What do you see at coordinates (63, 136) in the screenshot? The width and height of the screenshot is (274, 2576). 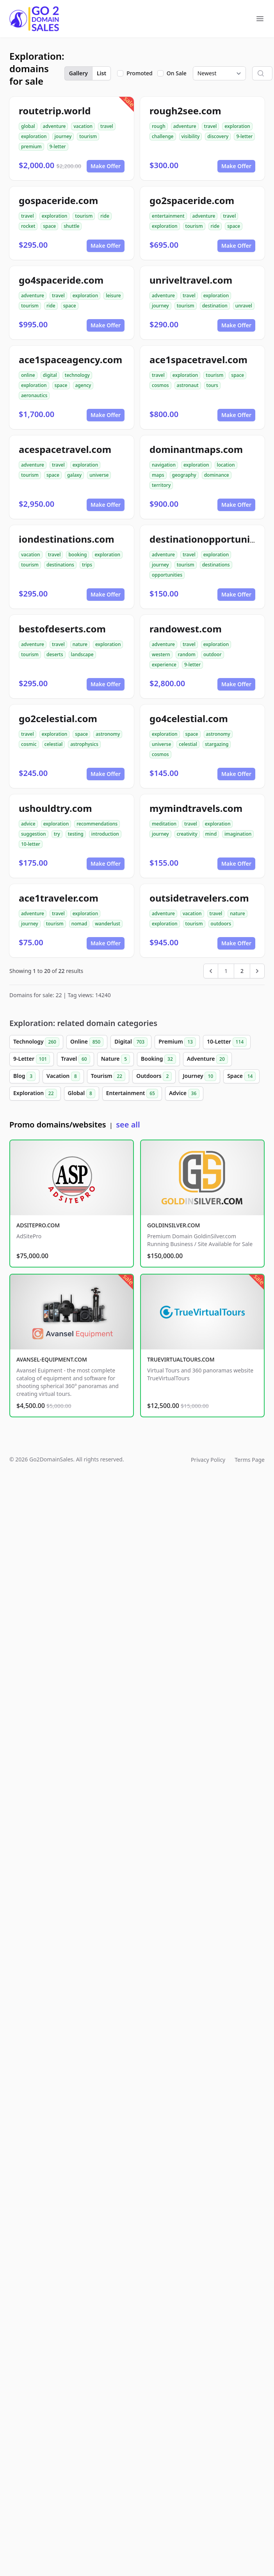 I see `journey` at bounding box center [63, 136].